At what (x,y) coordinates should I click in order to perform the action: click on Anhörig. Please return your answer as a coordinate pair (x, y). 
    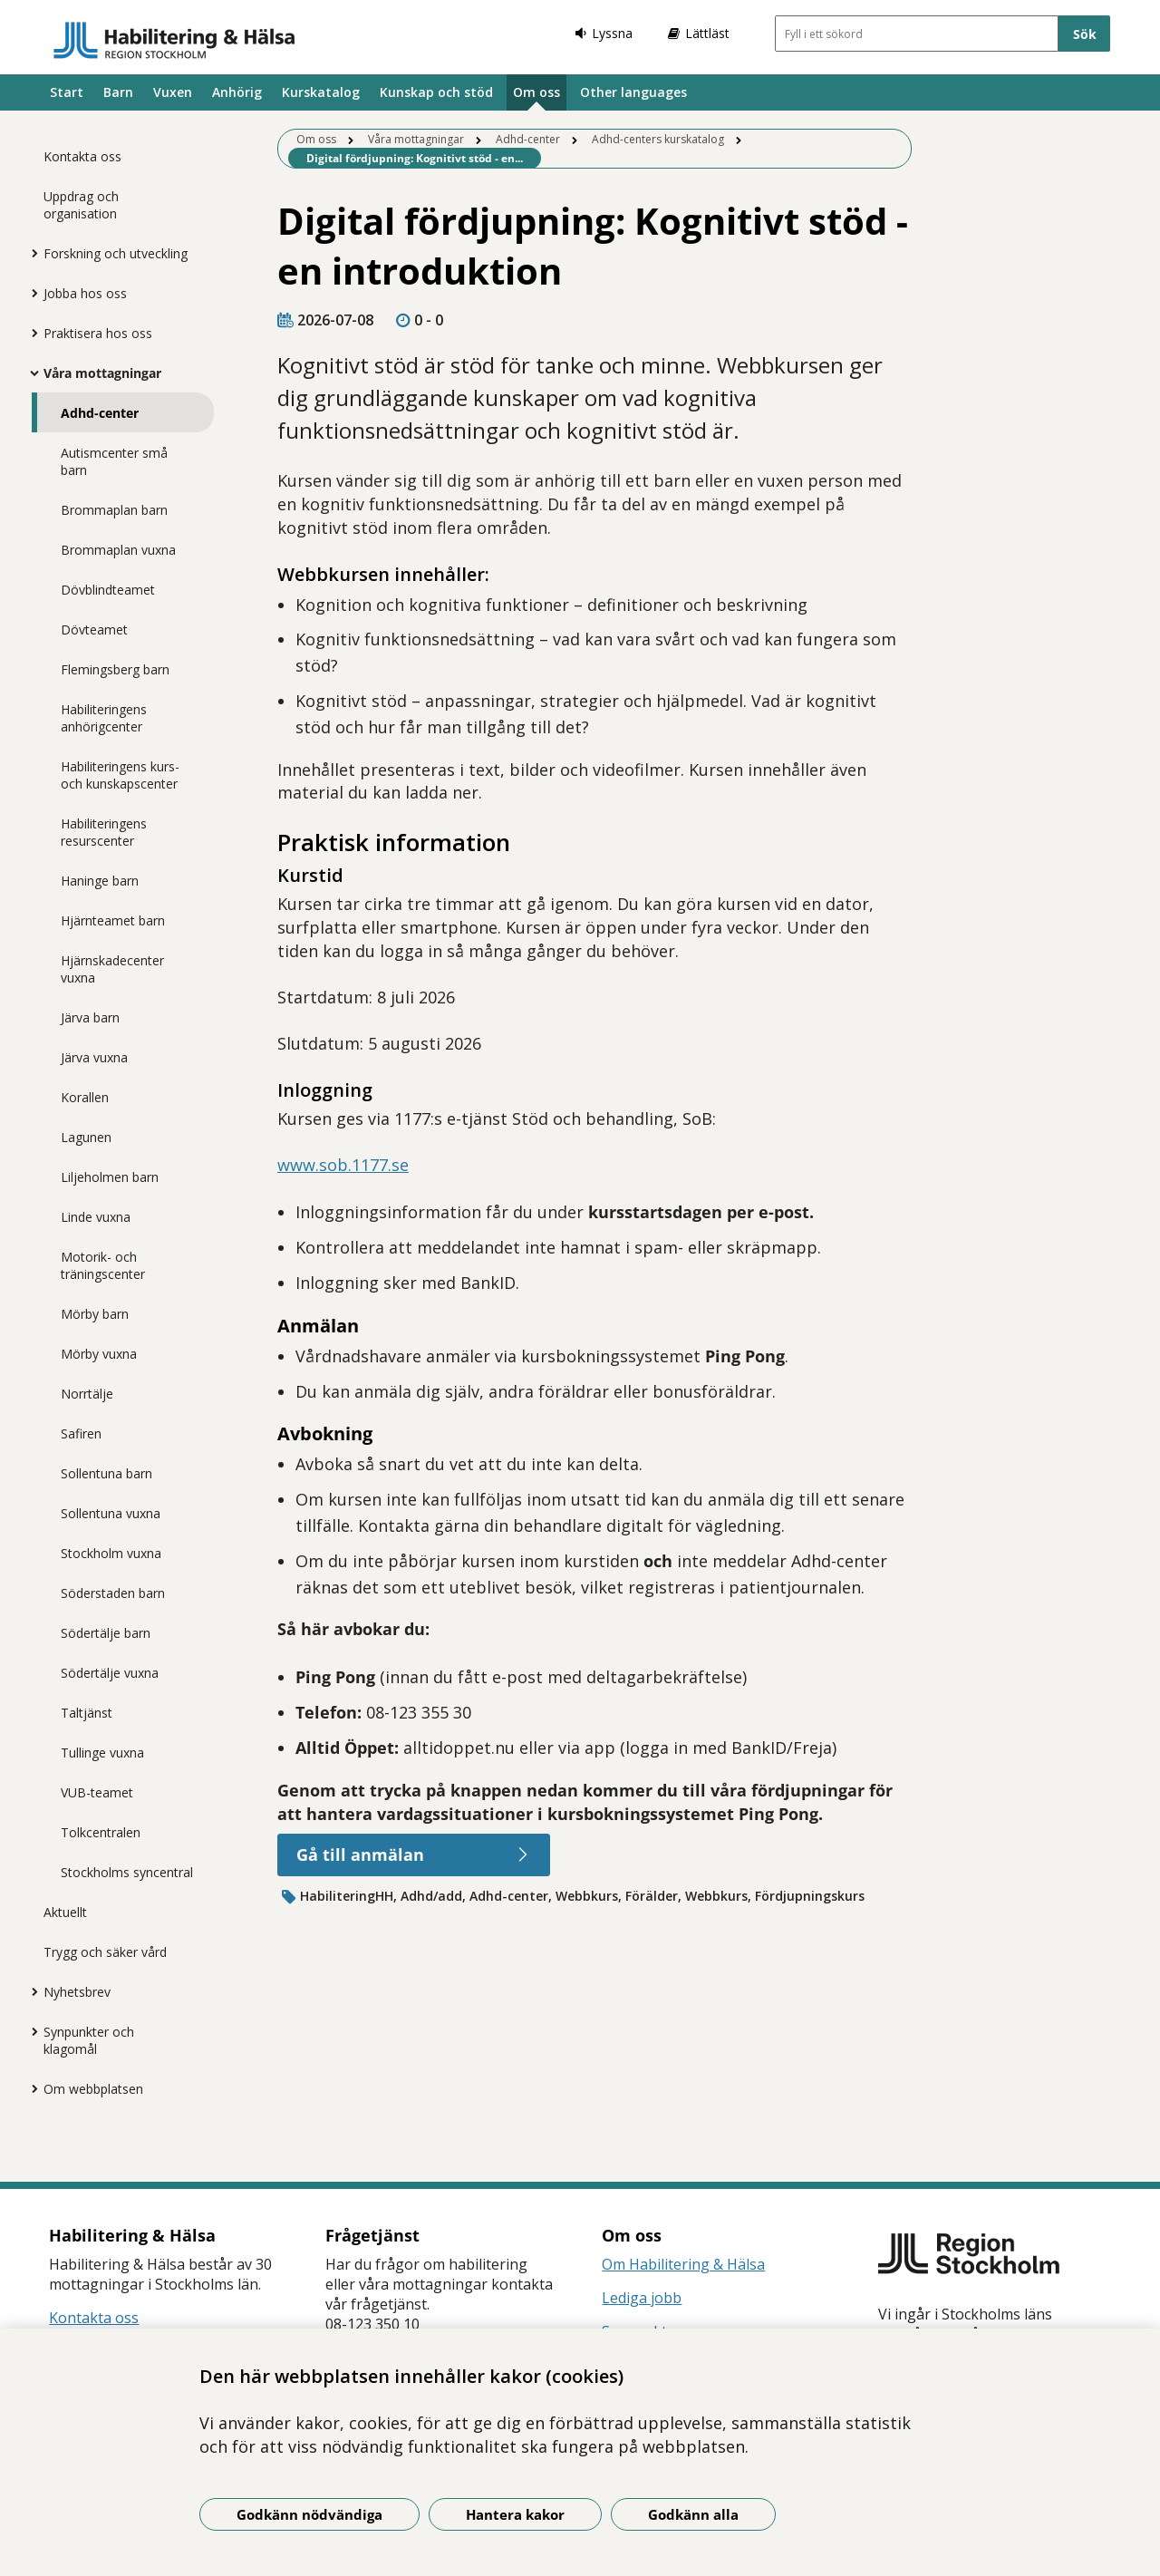
    Looking at the image, I should click on (237, 92).